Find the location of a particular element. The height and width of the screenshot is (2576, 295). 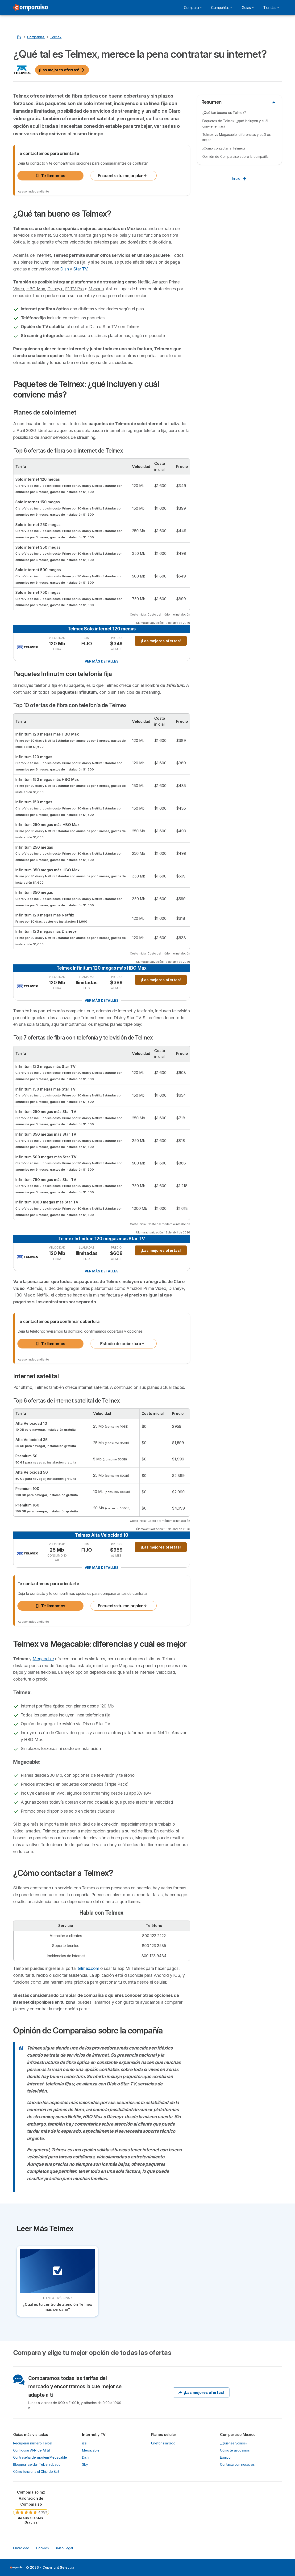

Star TV is located at coordinates (80, 268).